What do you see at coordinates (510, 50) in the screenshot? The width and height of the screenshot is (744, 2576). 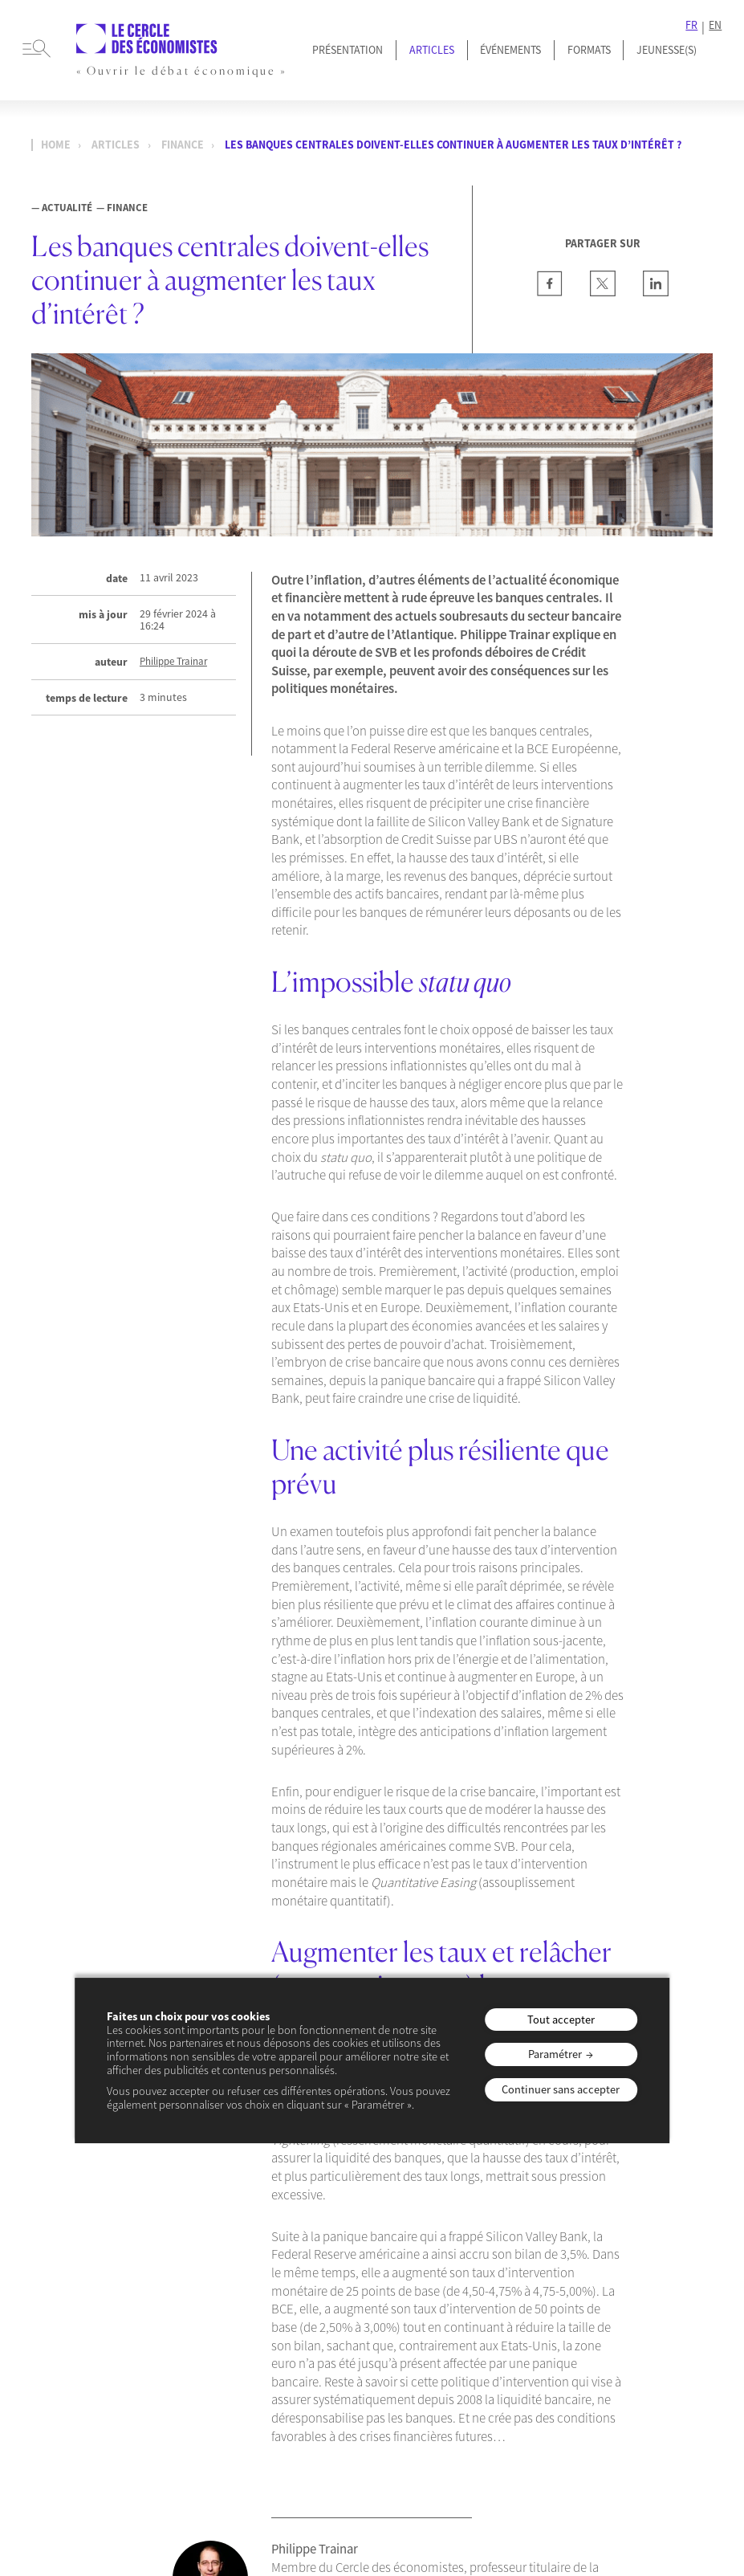 I see `Événements` at bounding box center [510, 50].